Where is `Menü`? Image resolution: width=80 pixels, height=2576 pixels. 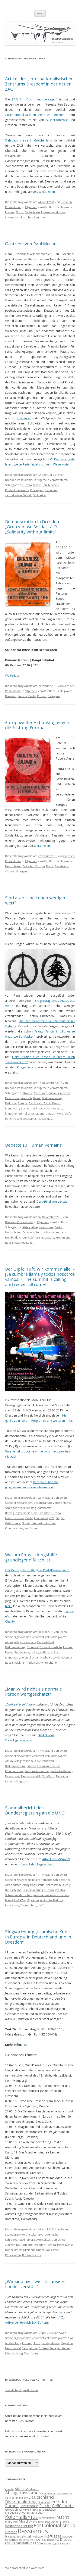
Menü is located at coordinates (40, 13).